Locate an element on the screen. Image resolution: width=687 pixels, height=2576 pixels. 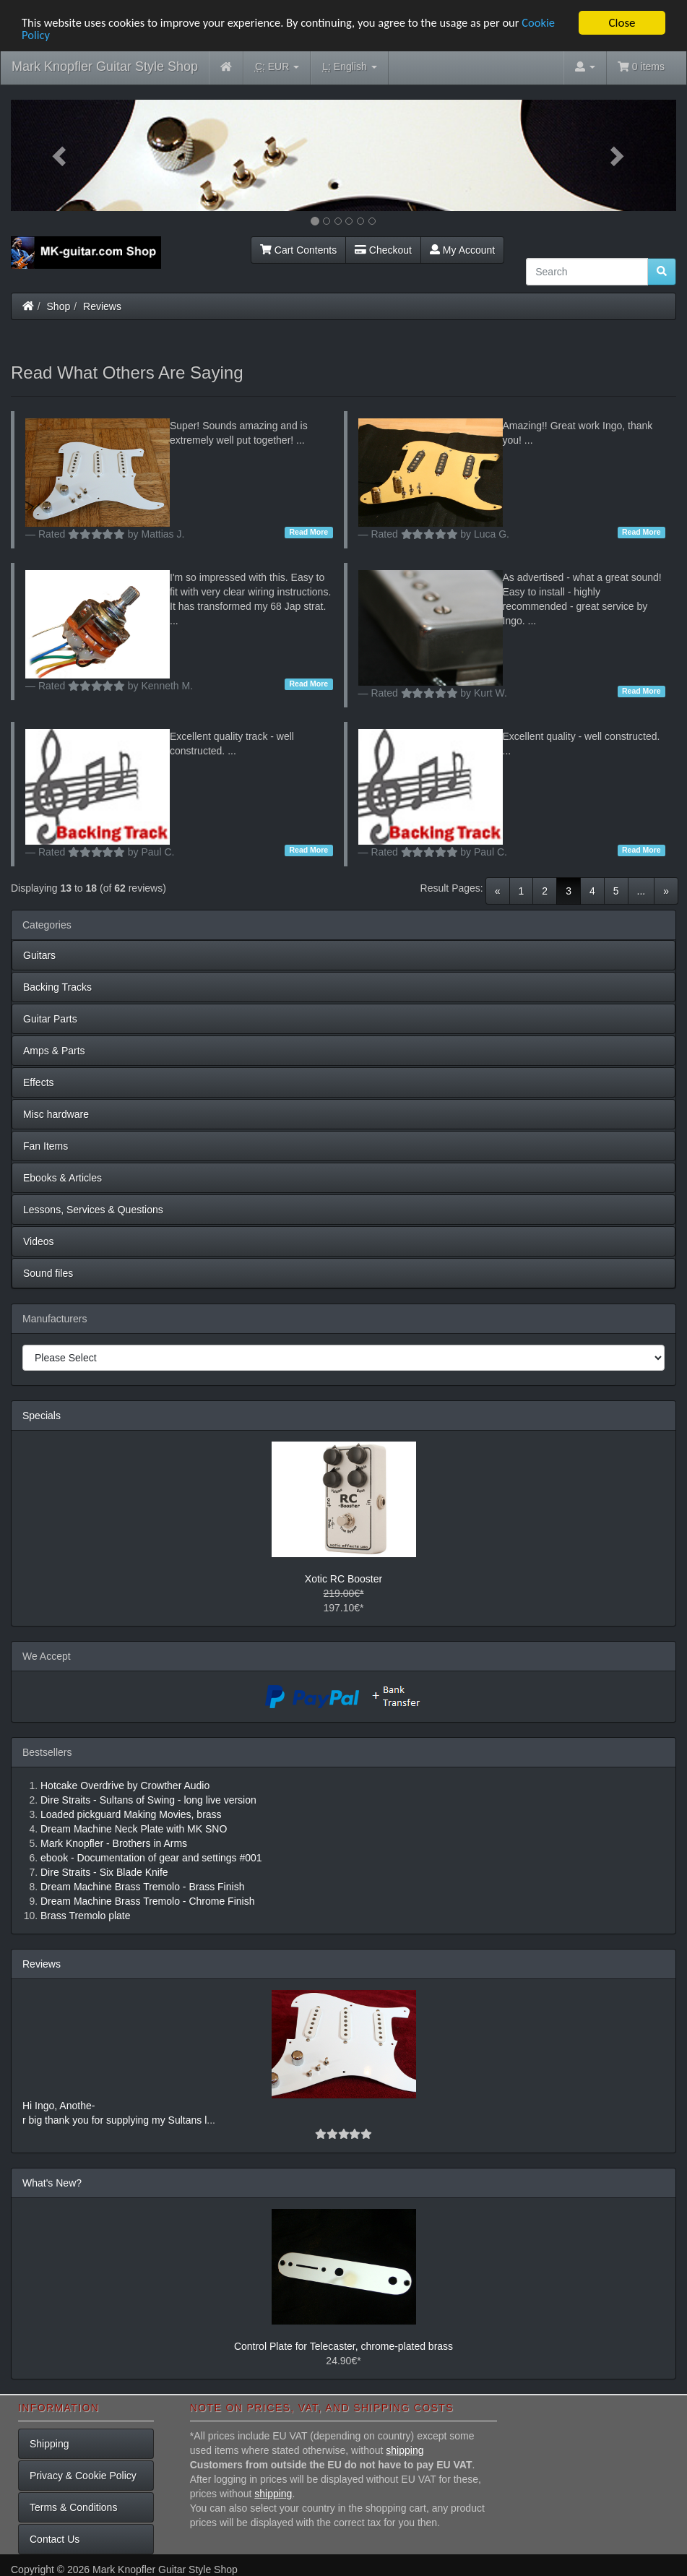
Control Plate for Telecaster, chrome-plated brass is located at coordinates (343, 2346).